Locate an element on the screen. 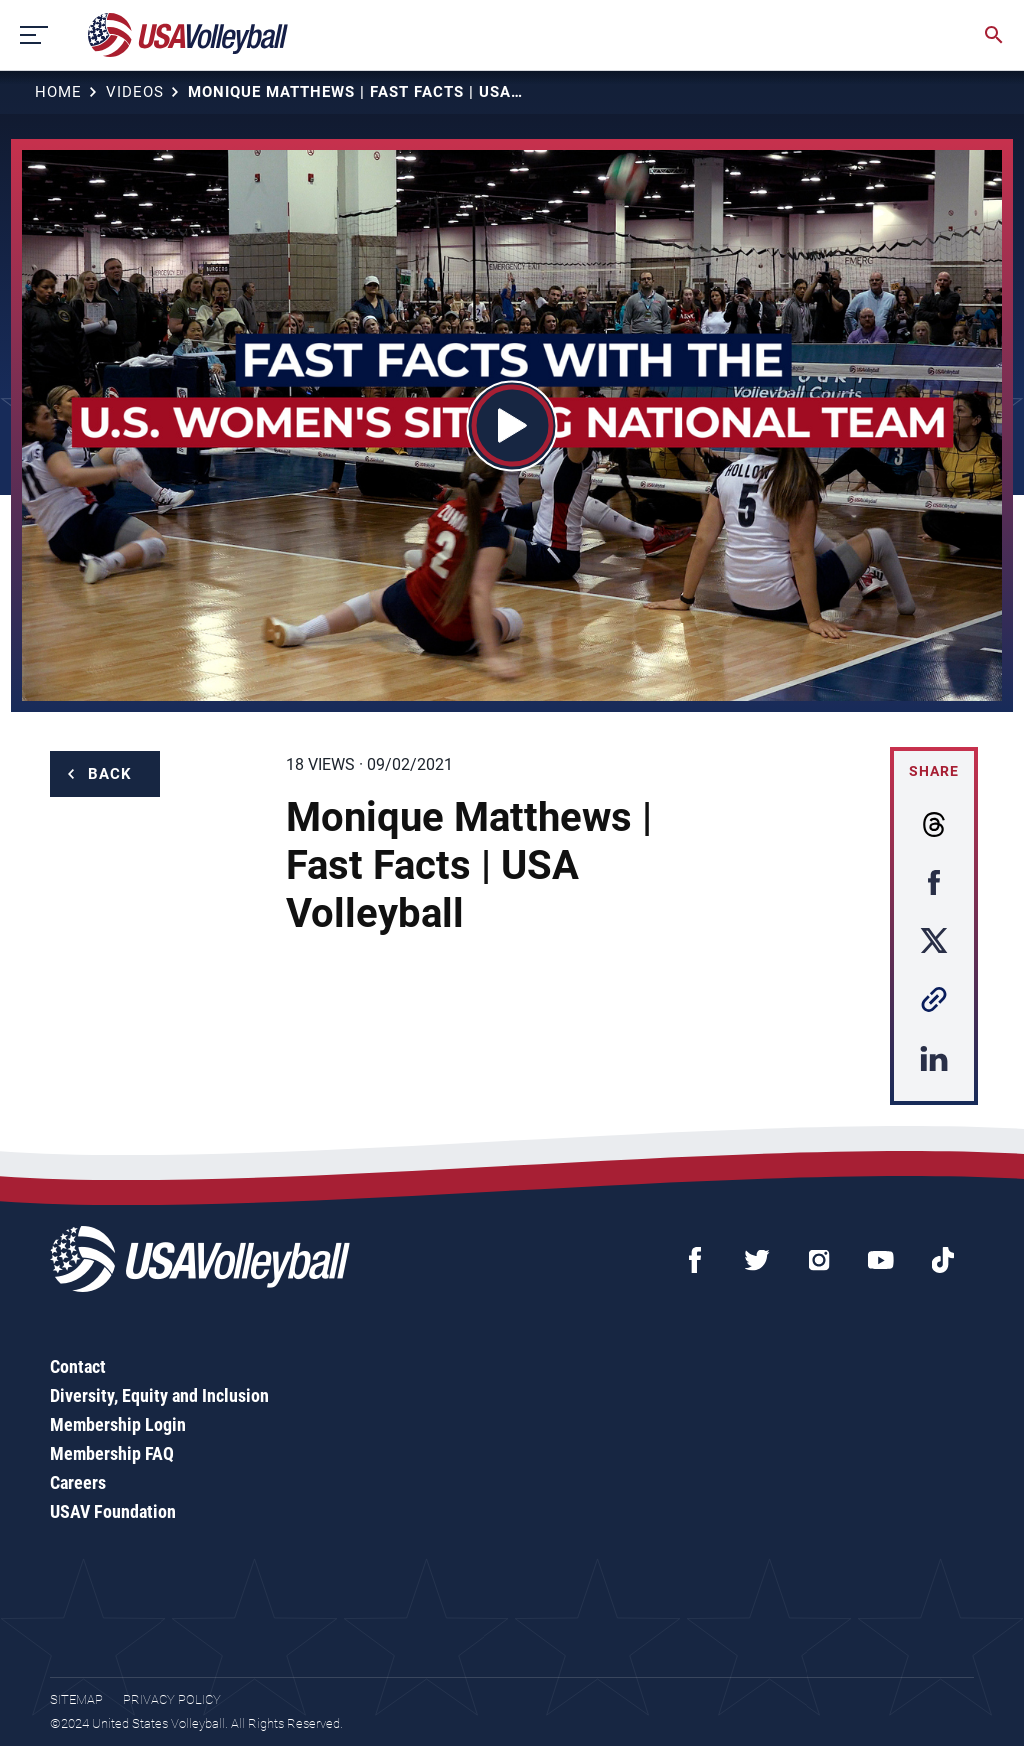 This screenshot has width=1024, height=1746. Home is located at coordinates (58, 92).